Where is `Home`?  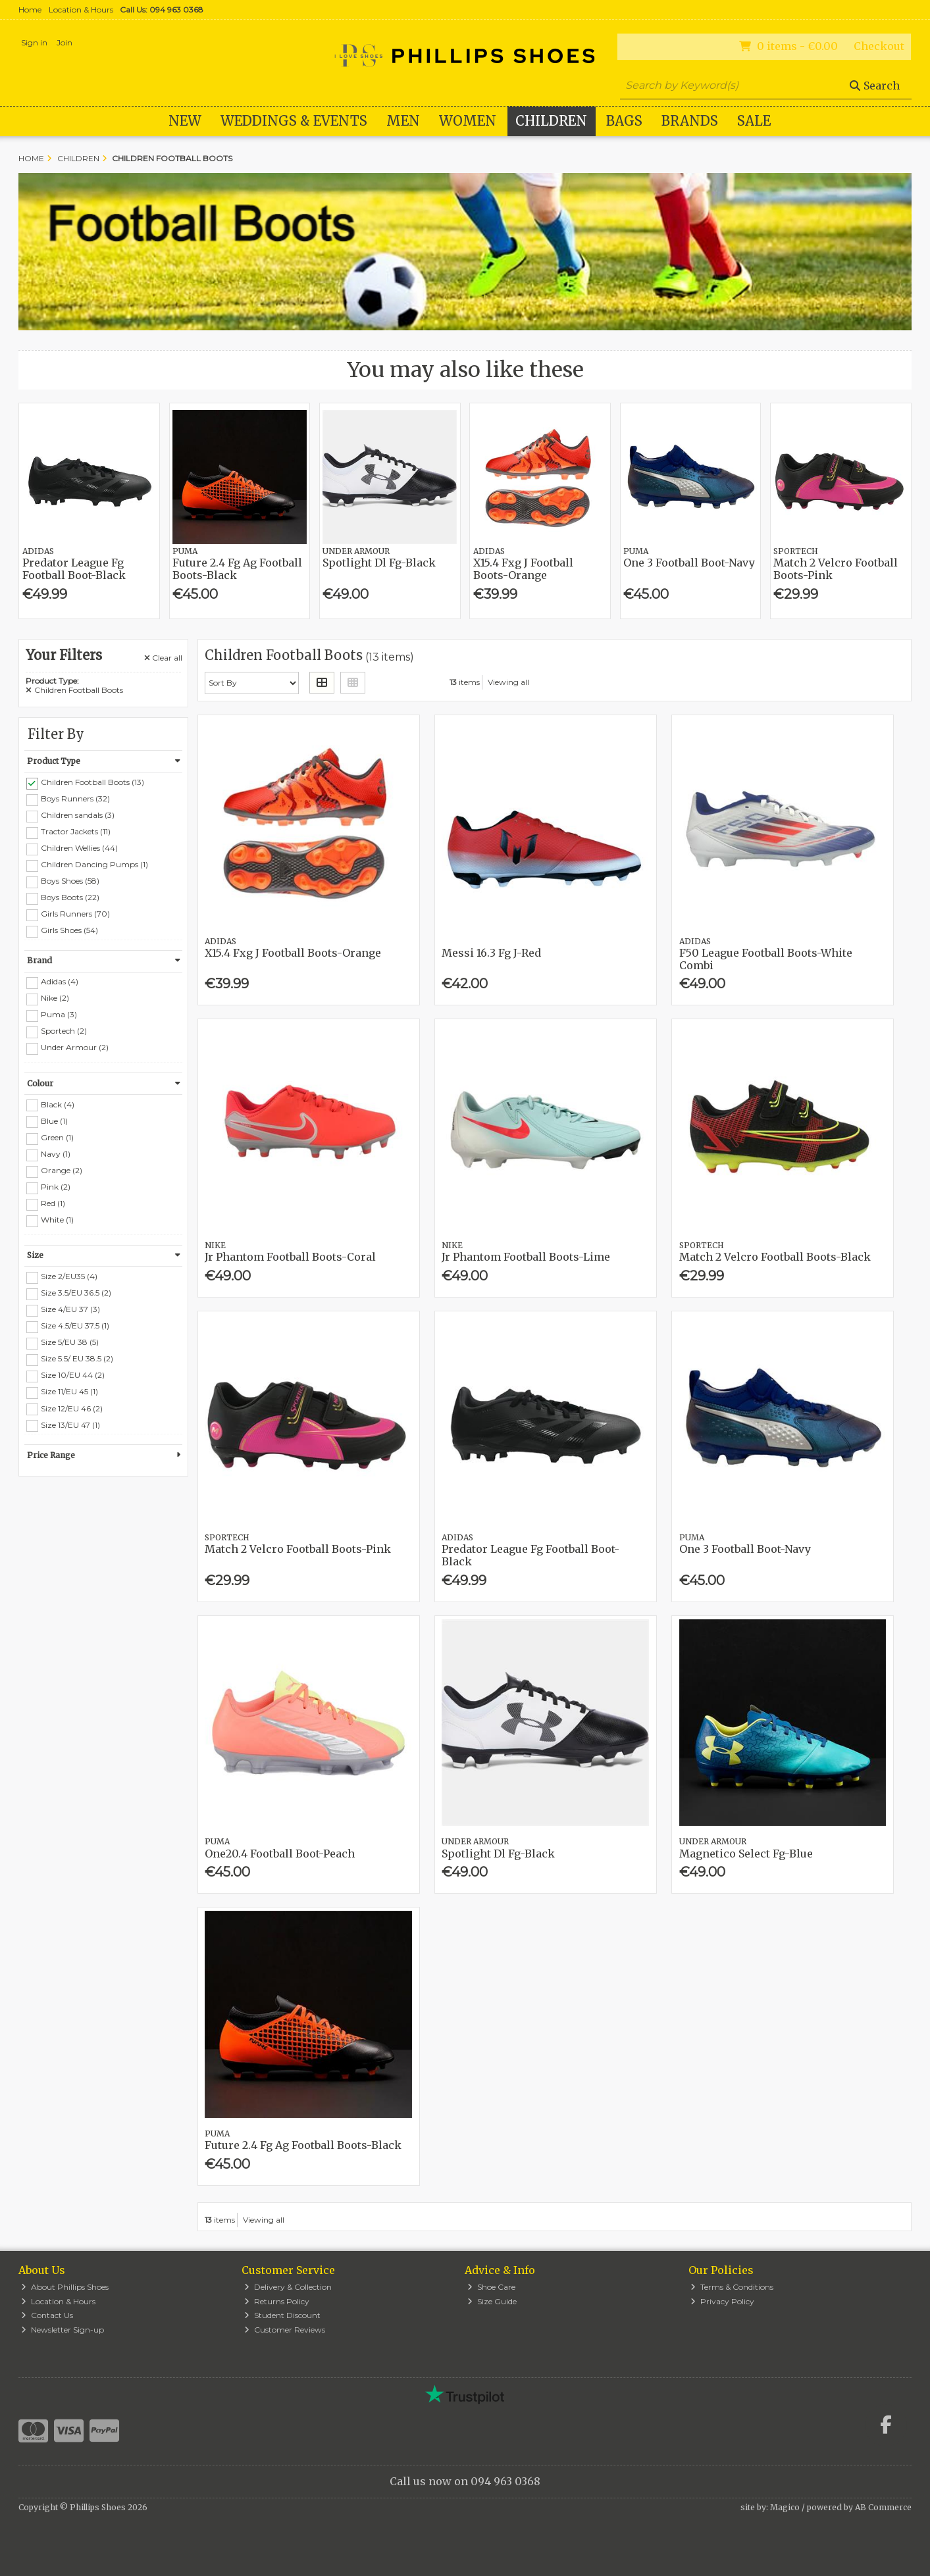
Home is located at coordinates (29, 9).